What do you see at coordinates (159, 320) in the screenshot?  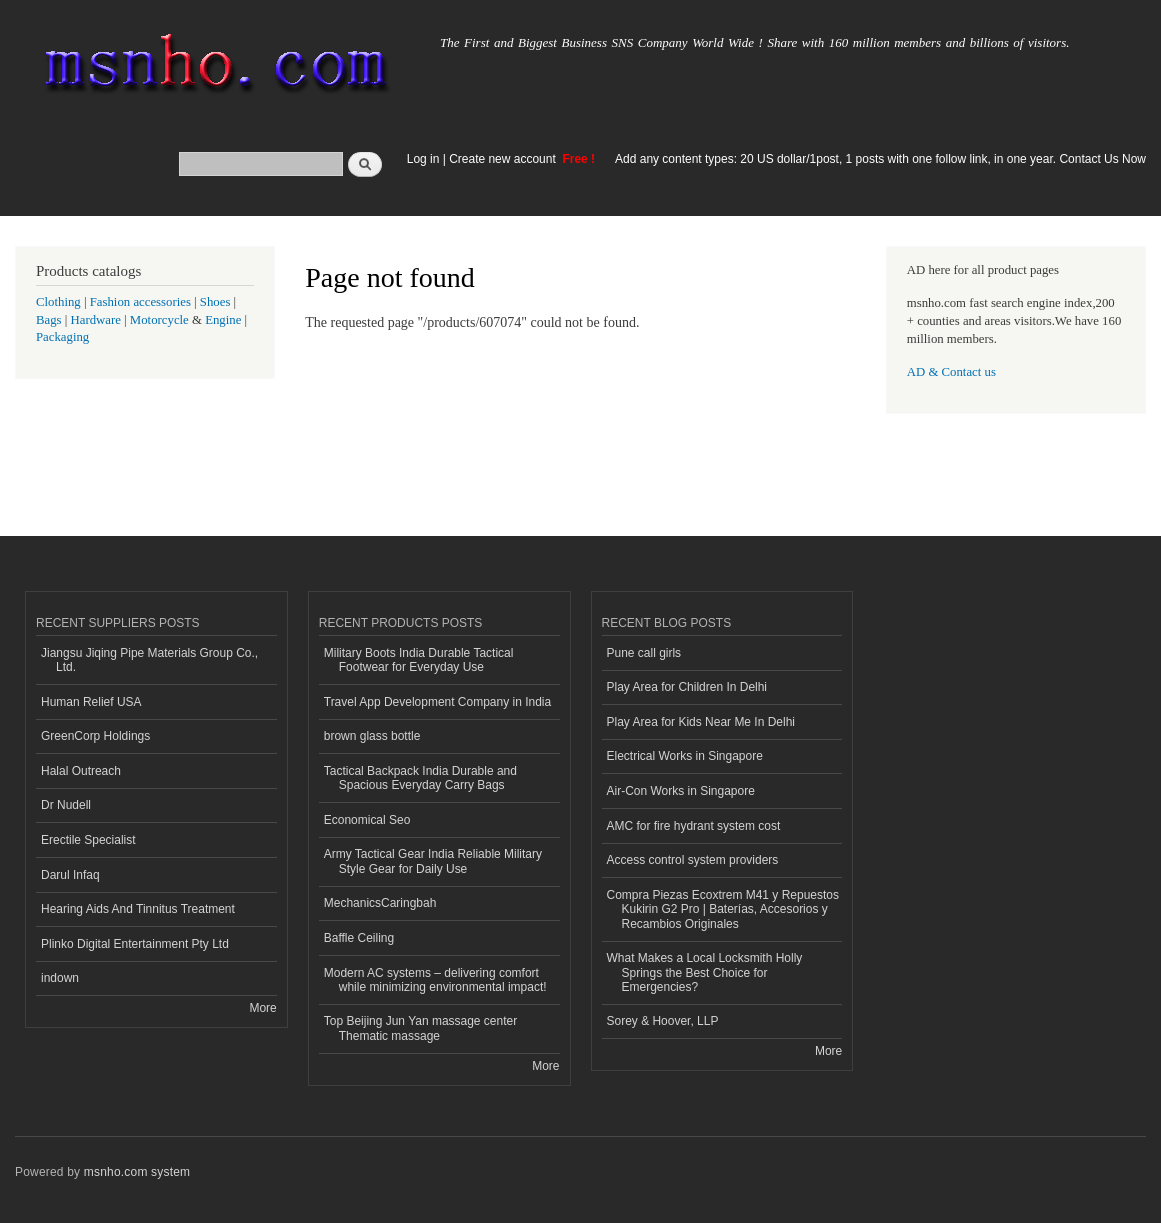 I see `Motorcycle` at bounding box center [159, 320].